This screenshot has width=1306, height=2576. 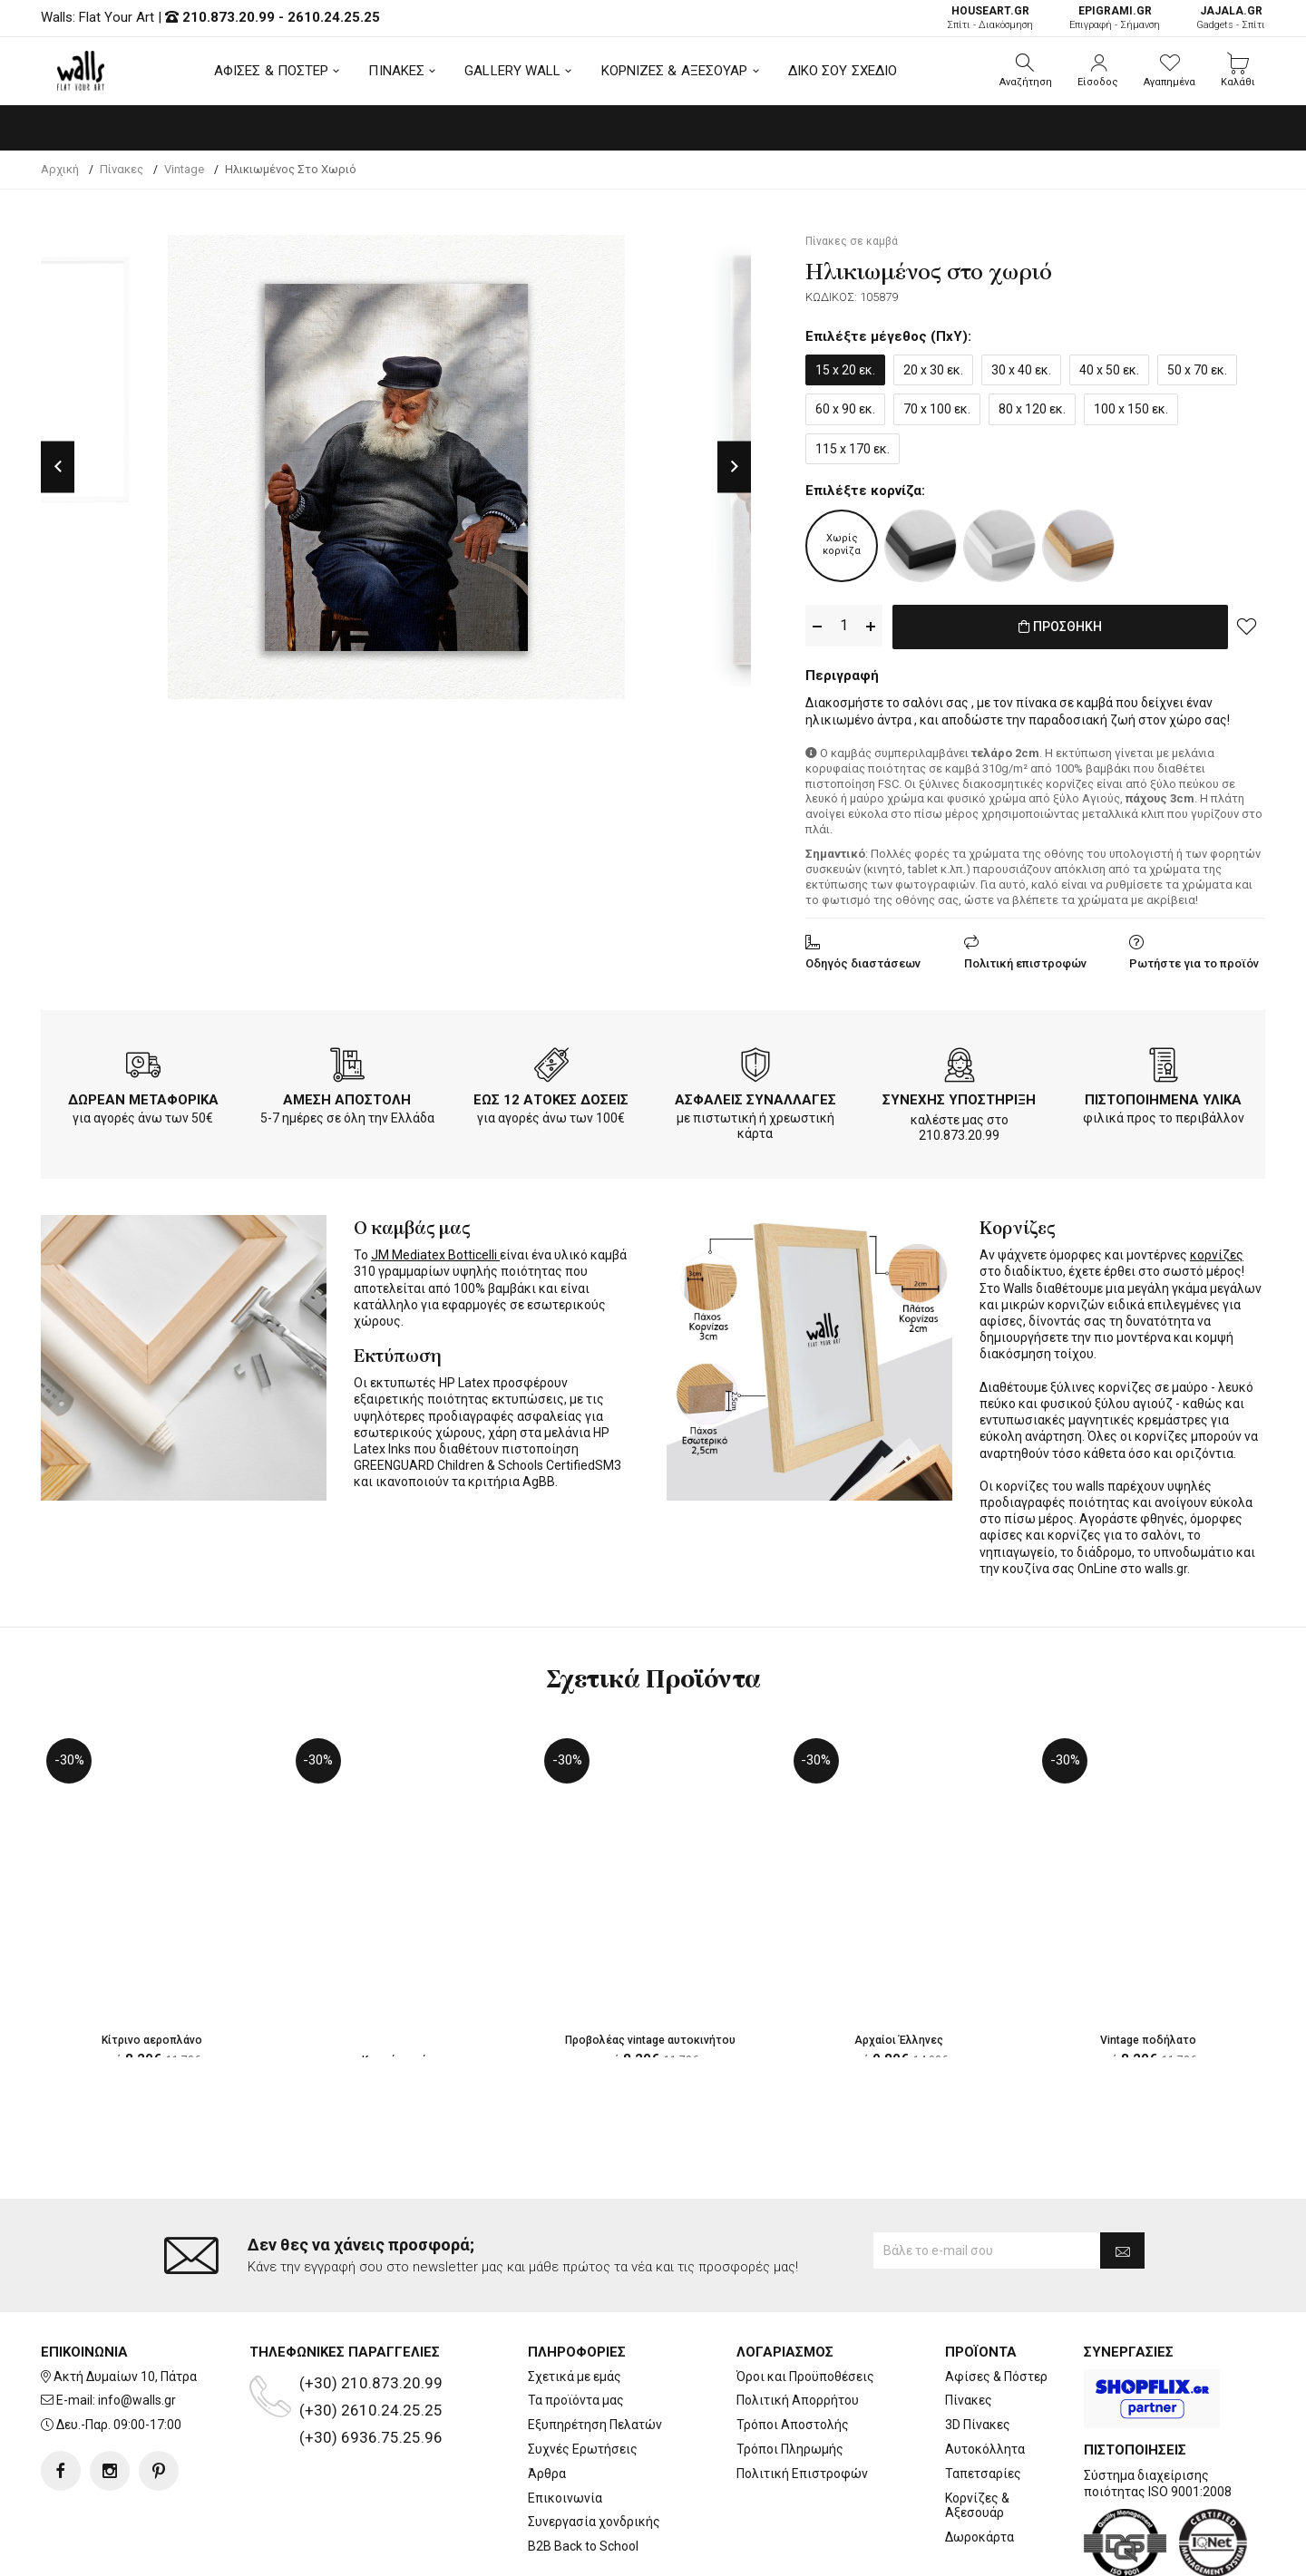 I want to click on ΠΡΟΣΘΗΚΗ, so click(x=1061, y=626).